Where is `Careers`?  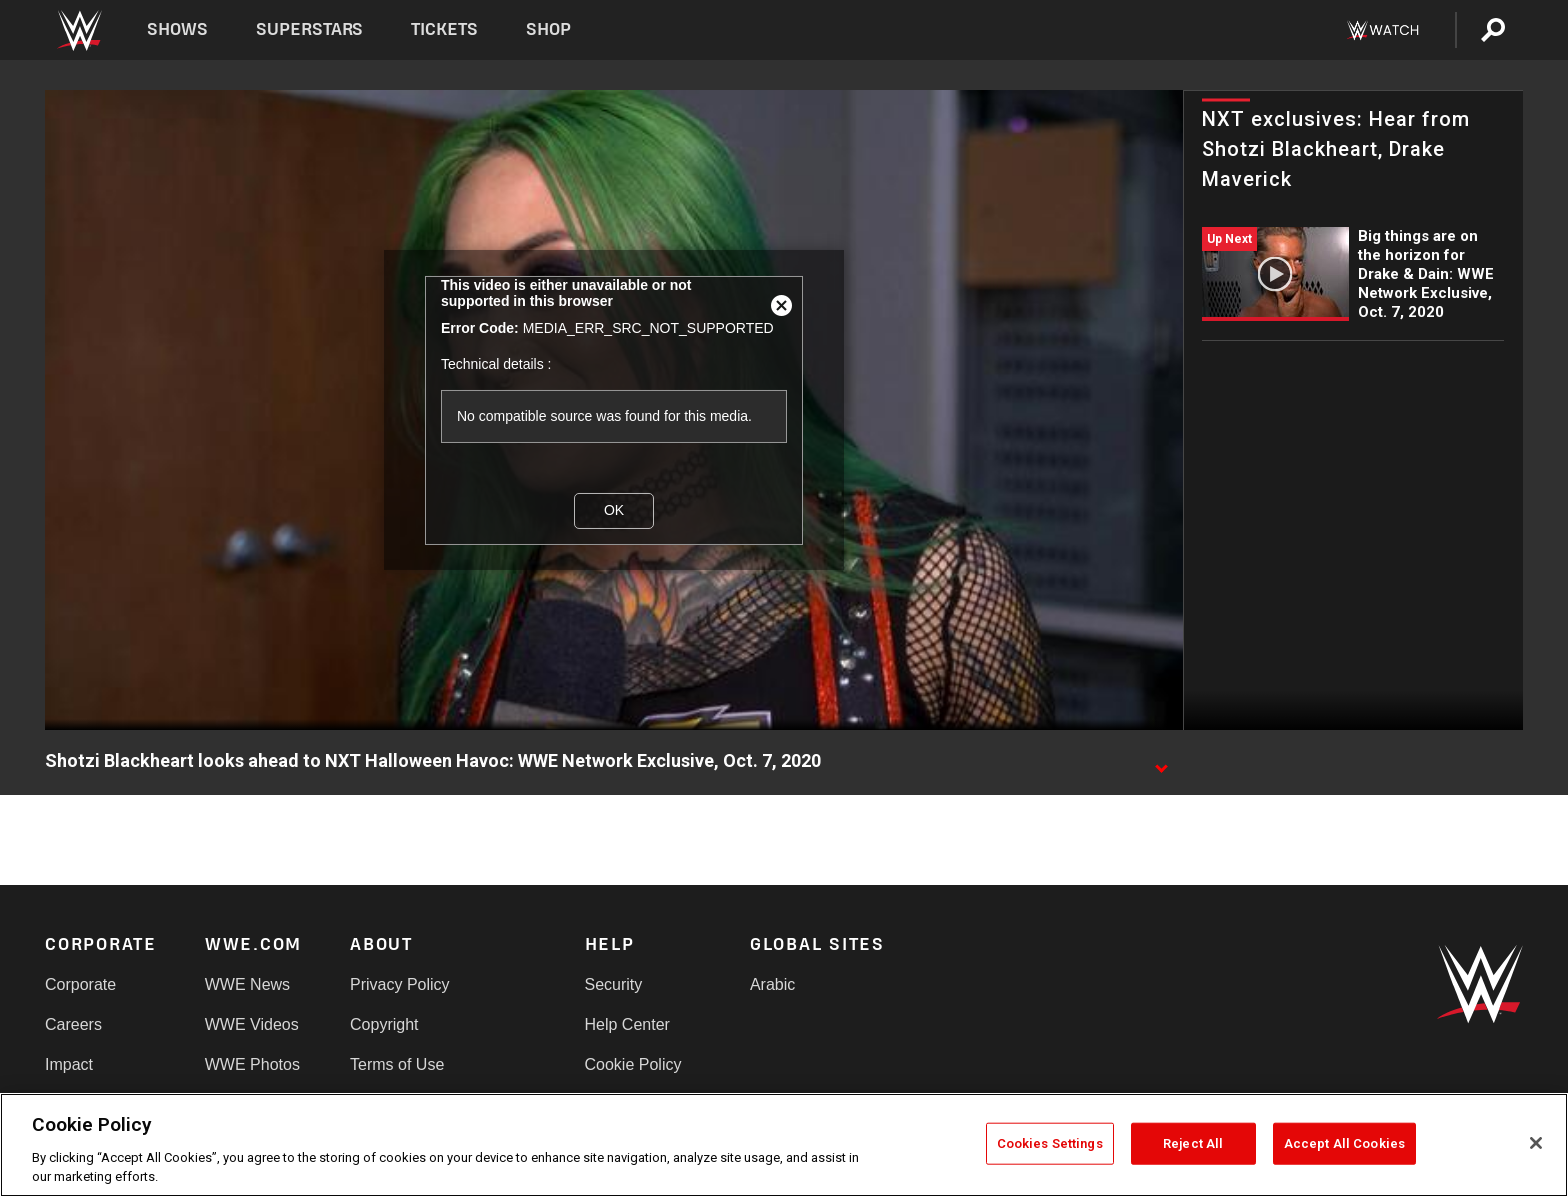
Careers is located at coordinates (73, 1024).